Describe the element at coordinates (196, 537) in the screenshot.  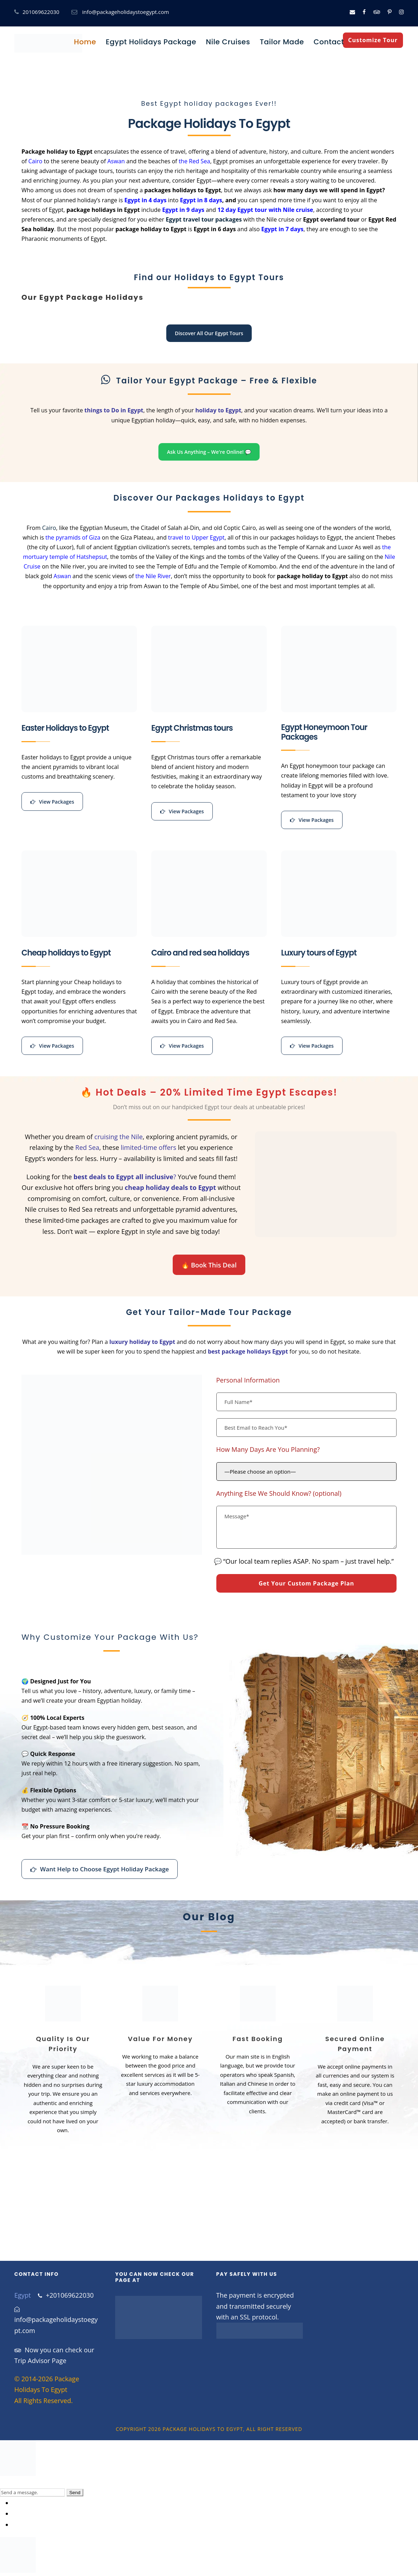
I see `travel to Upper Egypt` at that location.